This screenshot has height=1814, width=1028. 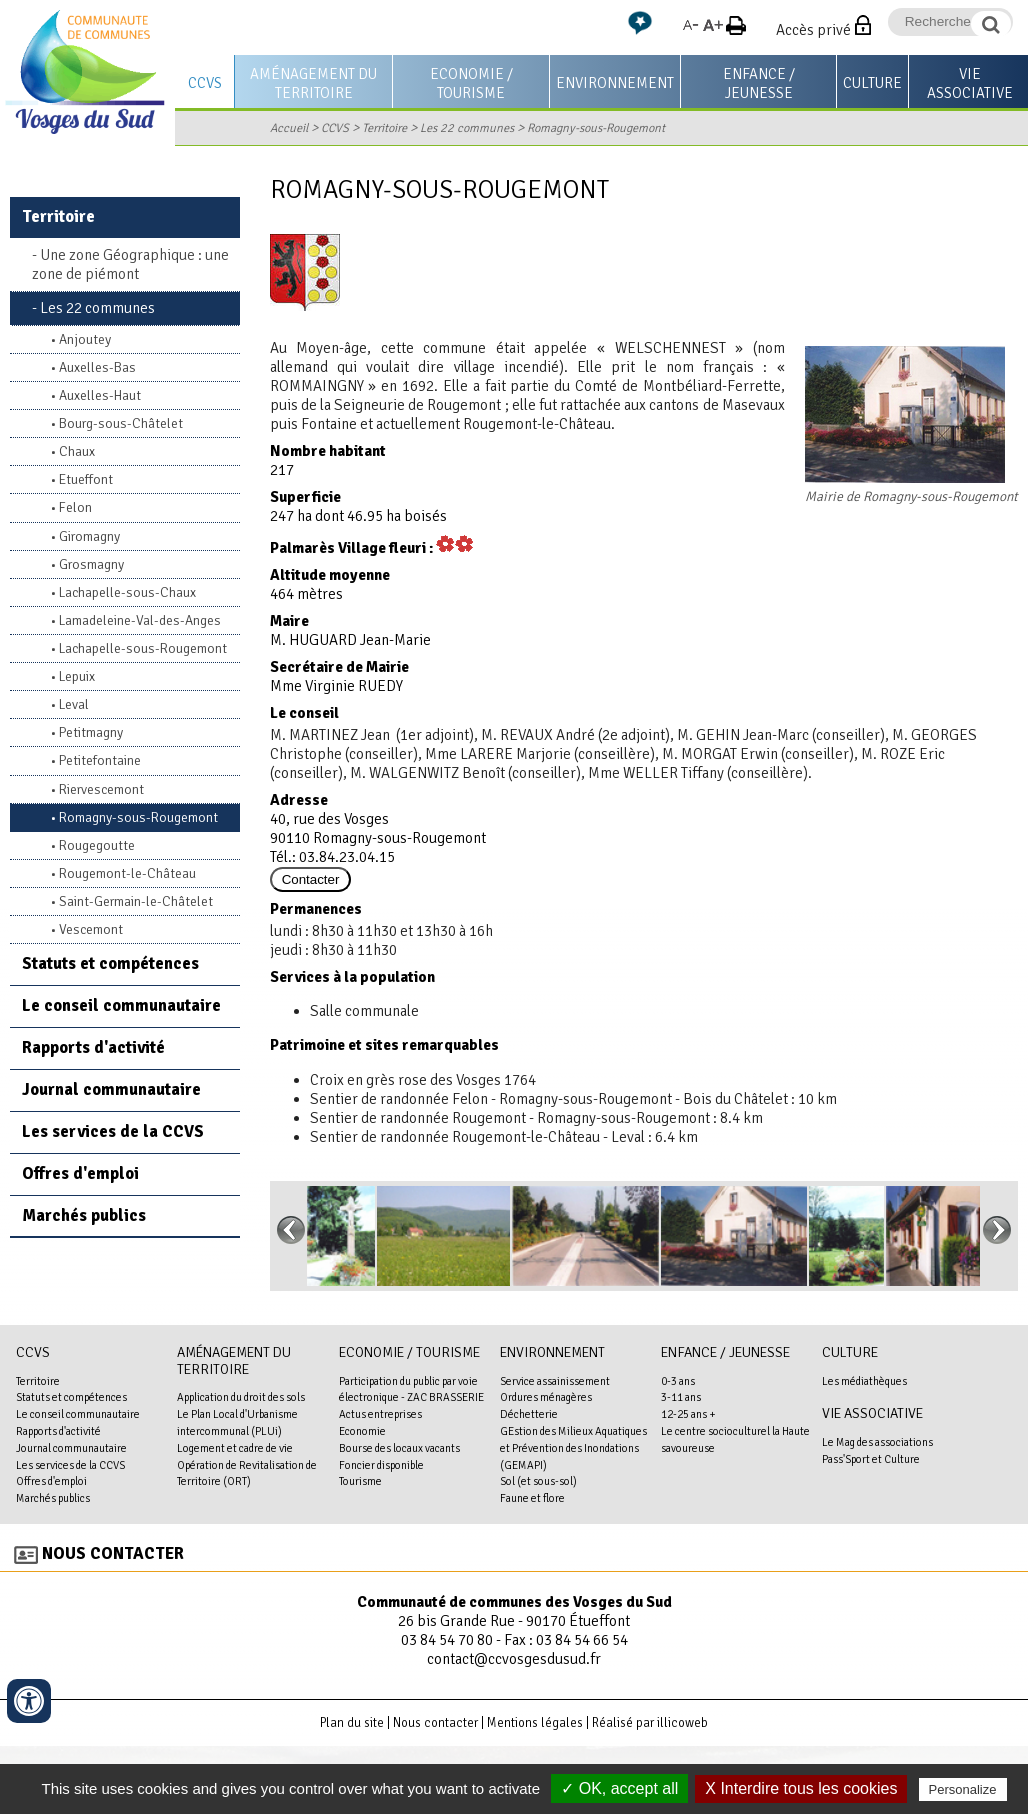 What do you see at coordinates (447, 1640) in the screenshot?
I see `03 84 54 70 80` at bounding box center [447, 1640].